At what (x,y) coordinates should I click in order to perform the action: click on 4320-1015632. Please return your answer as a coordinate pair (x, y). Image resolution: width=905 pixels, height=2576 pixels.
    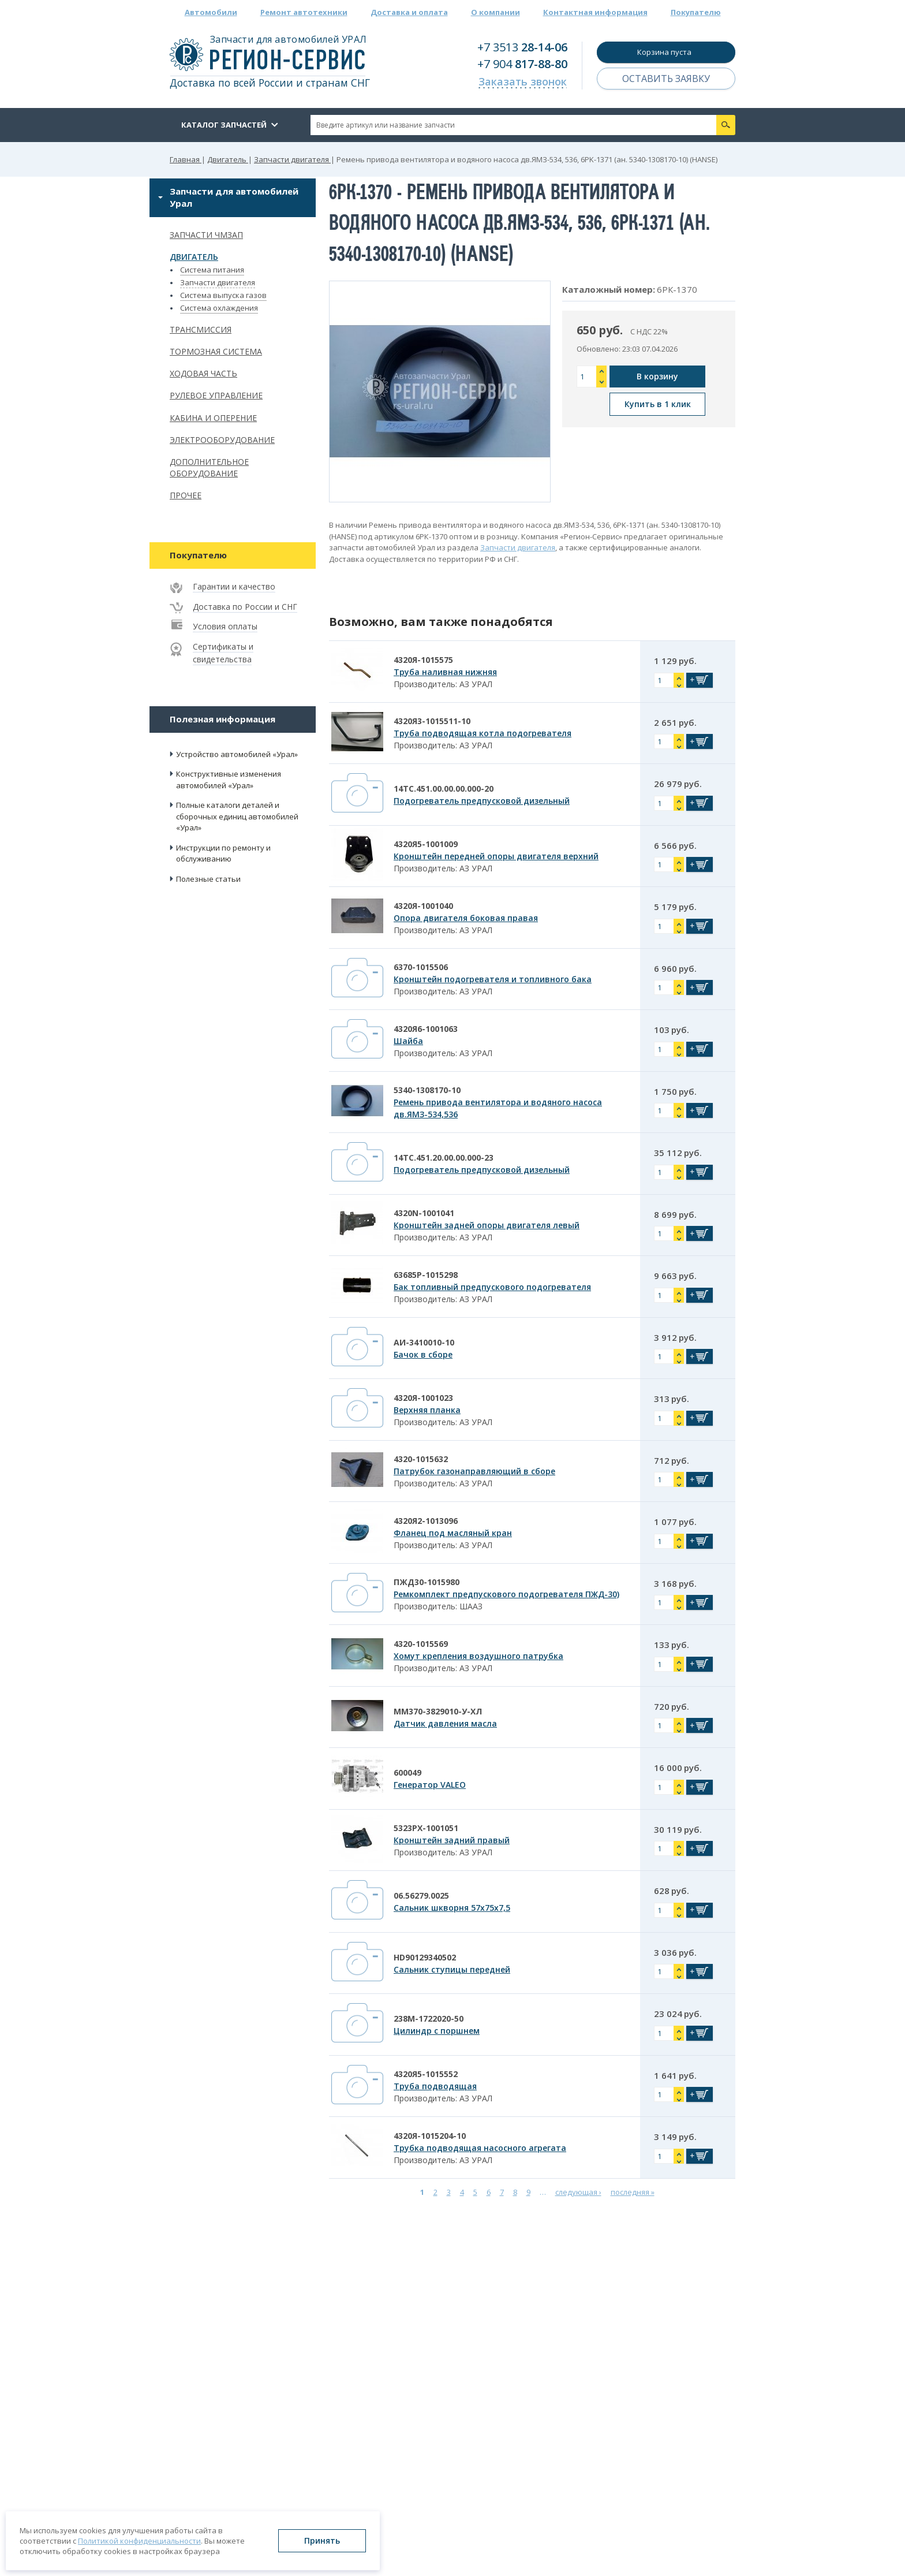
    Looking at the image, I should click on (421, 1458).